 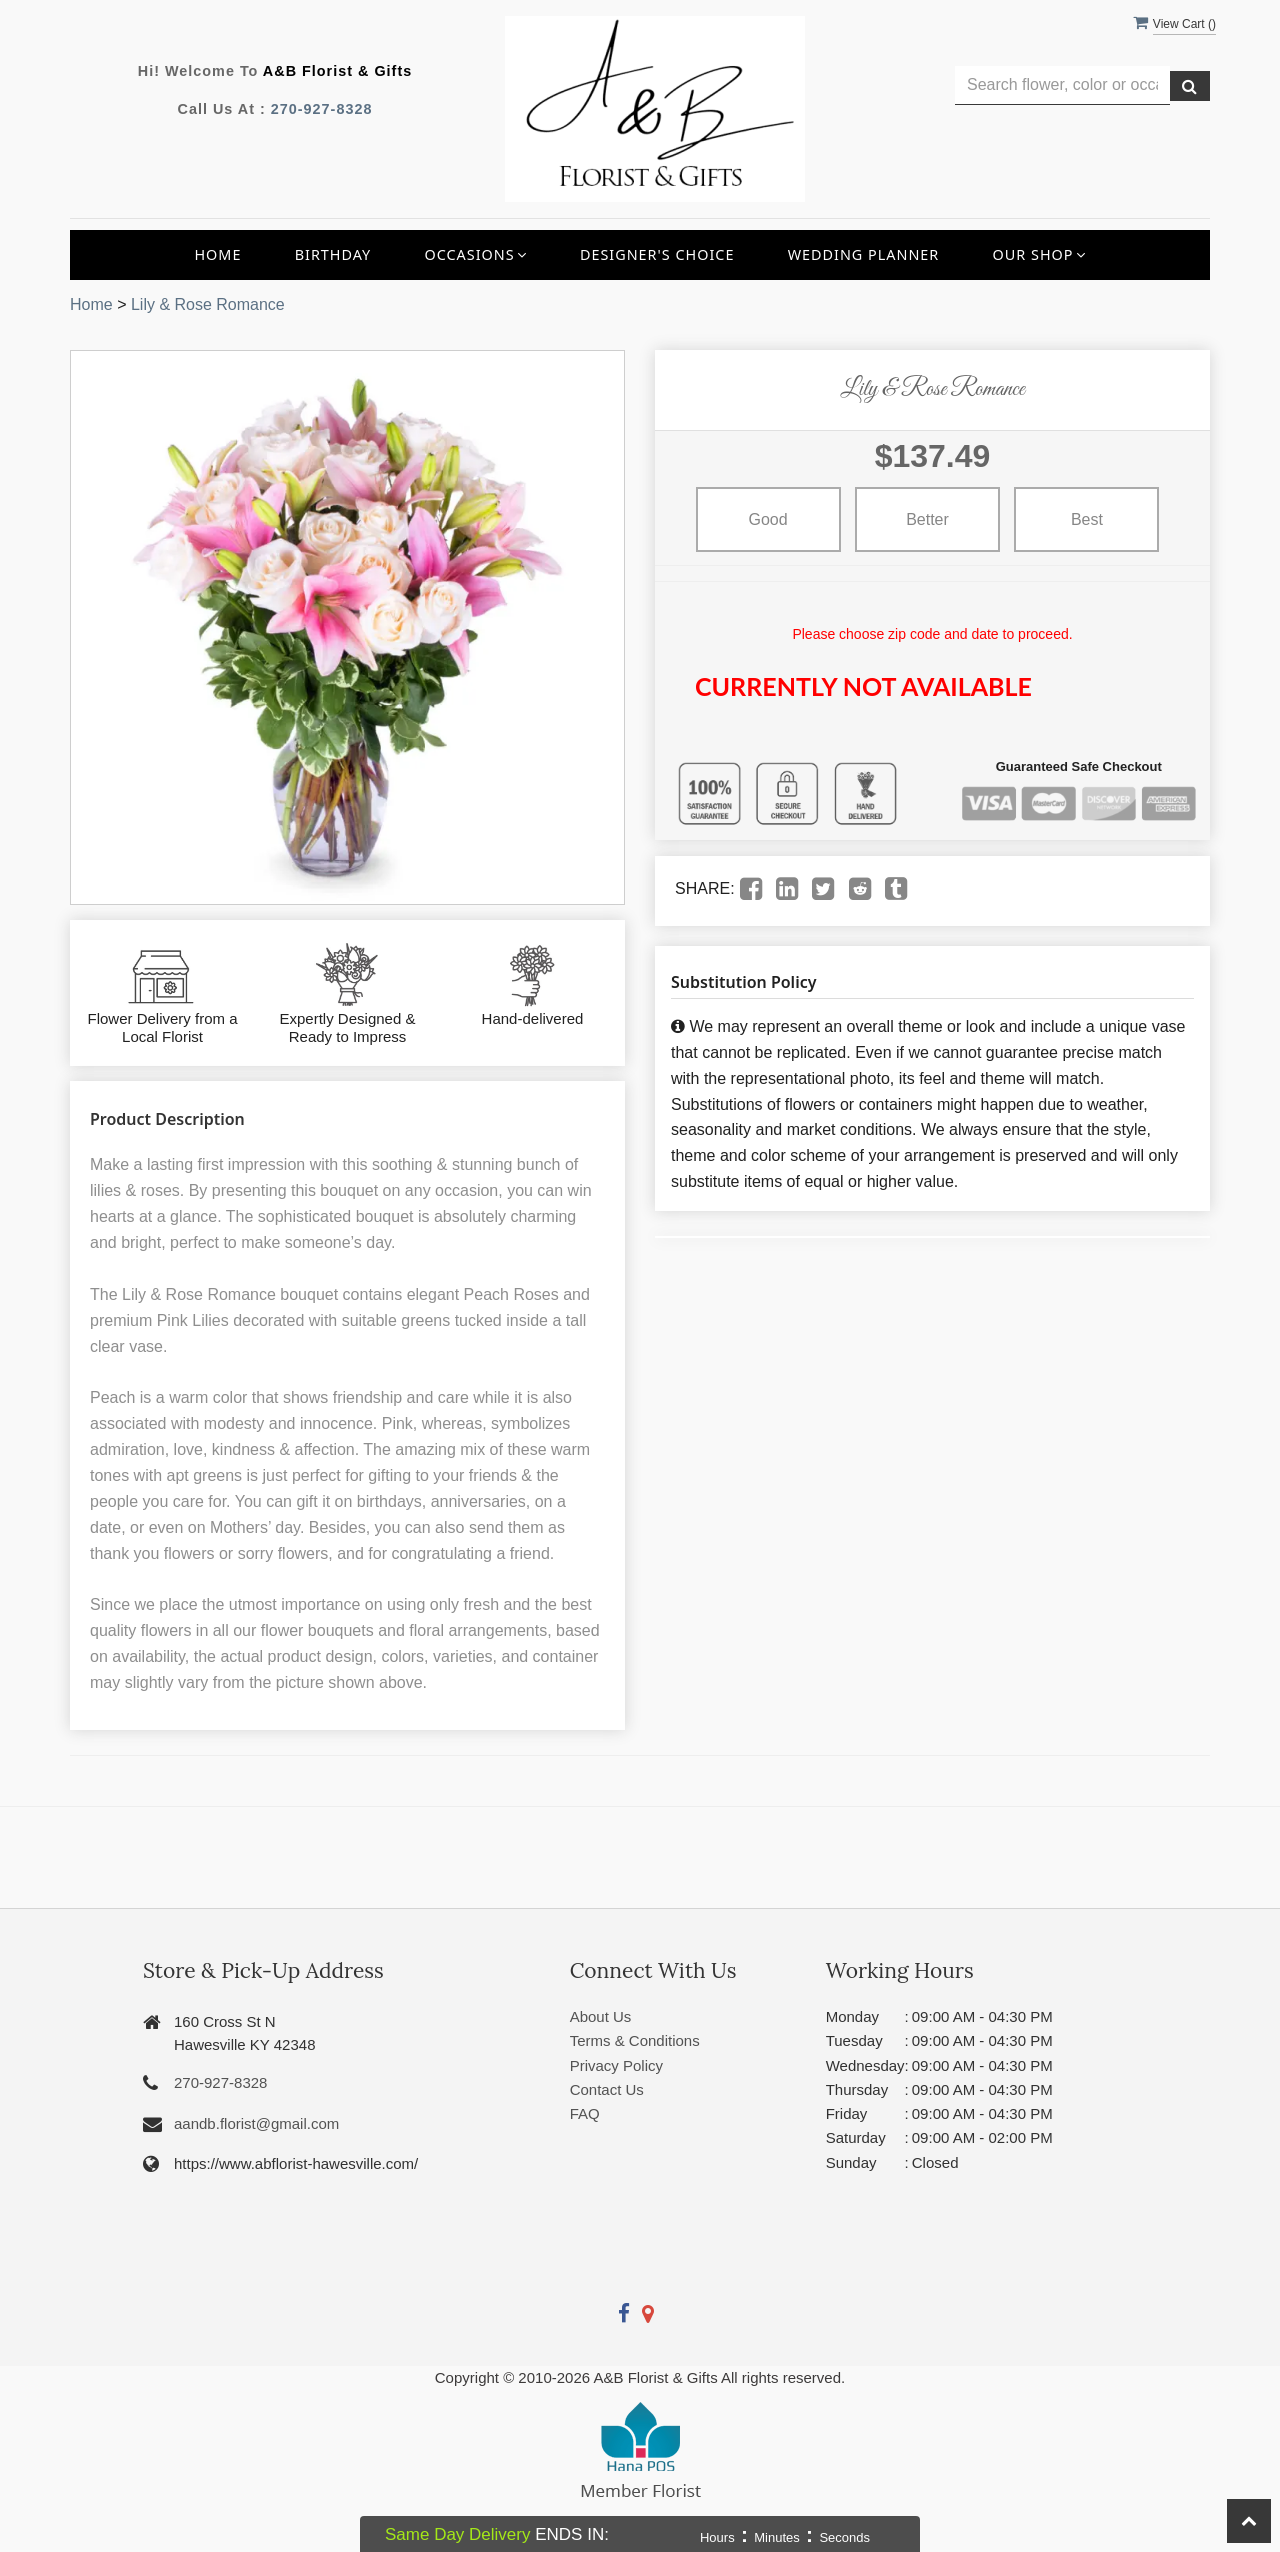 What do you see at coordinates (208, 304) in the screenshot?
I see `Lily & Rose Romance` at bounding box center [208, 304].